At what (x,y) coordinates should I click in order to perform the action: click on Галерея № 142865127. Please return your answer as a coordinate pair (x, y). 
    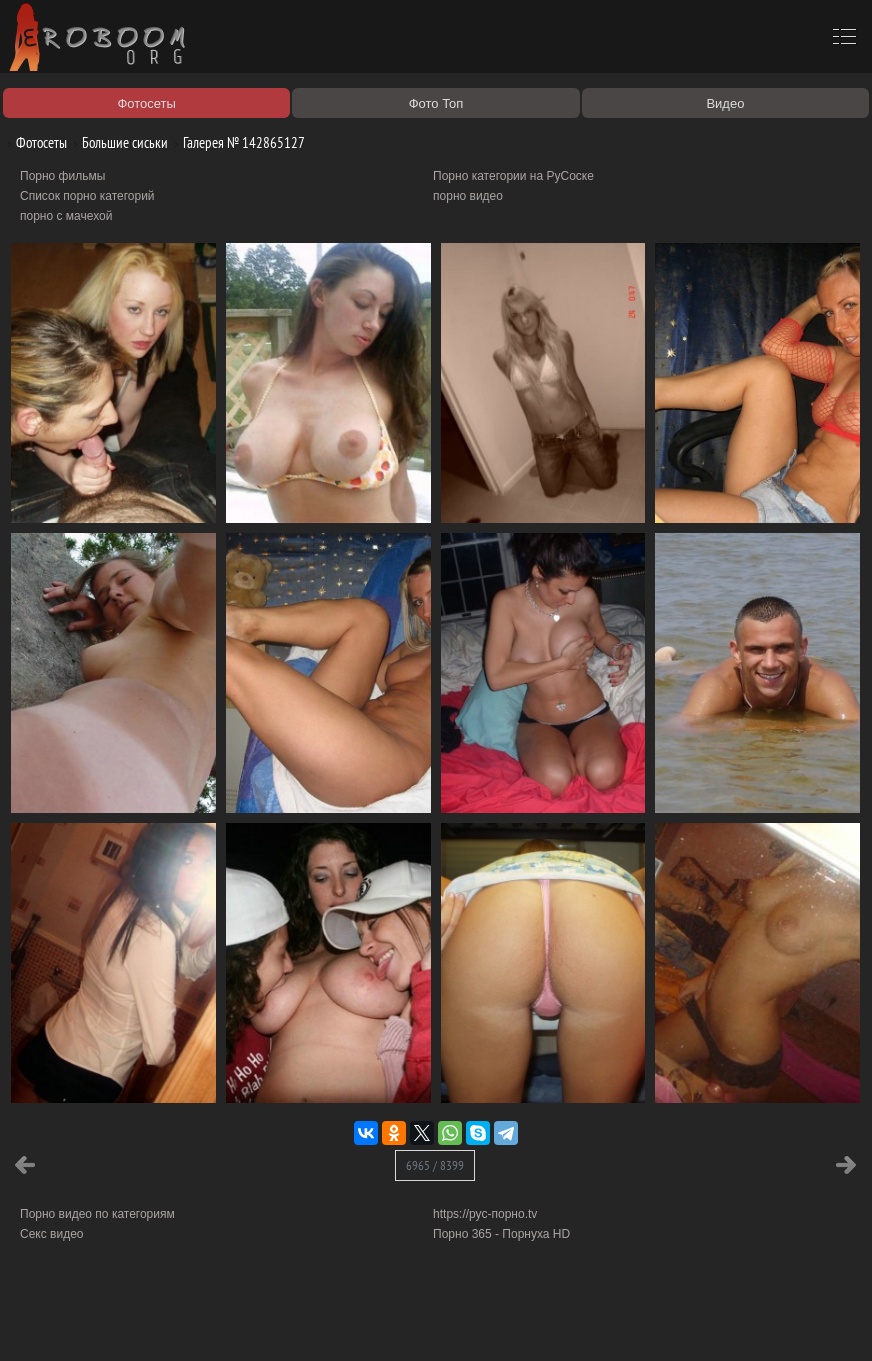
    Looking at the image, I should click on (236, 142).